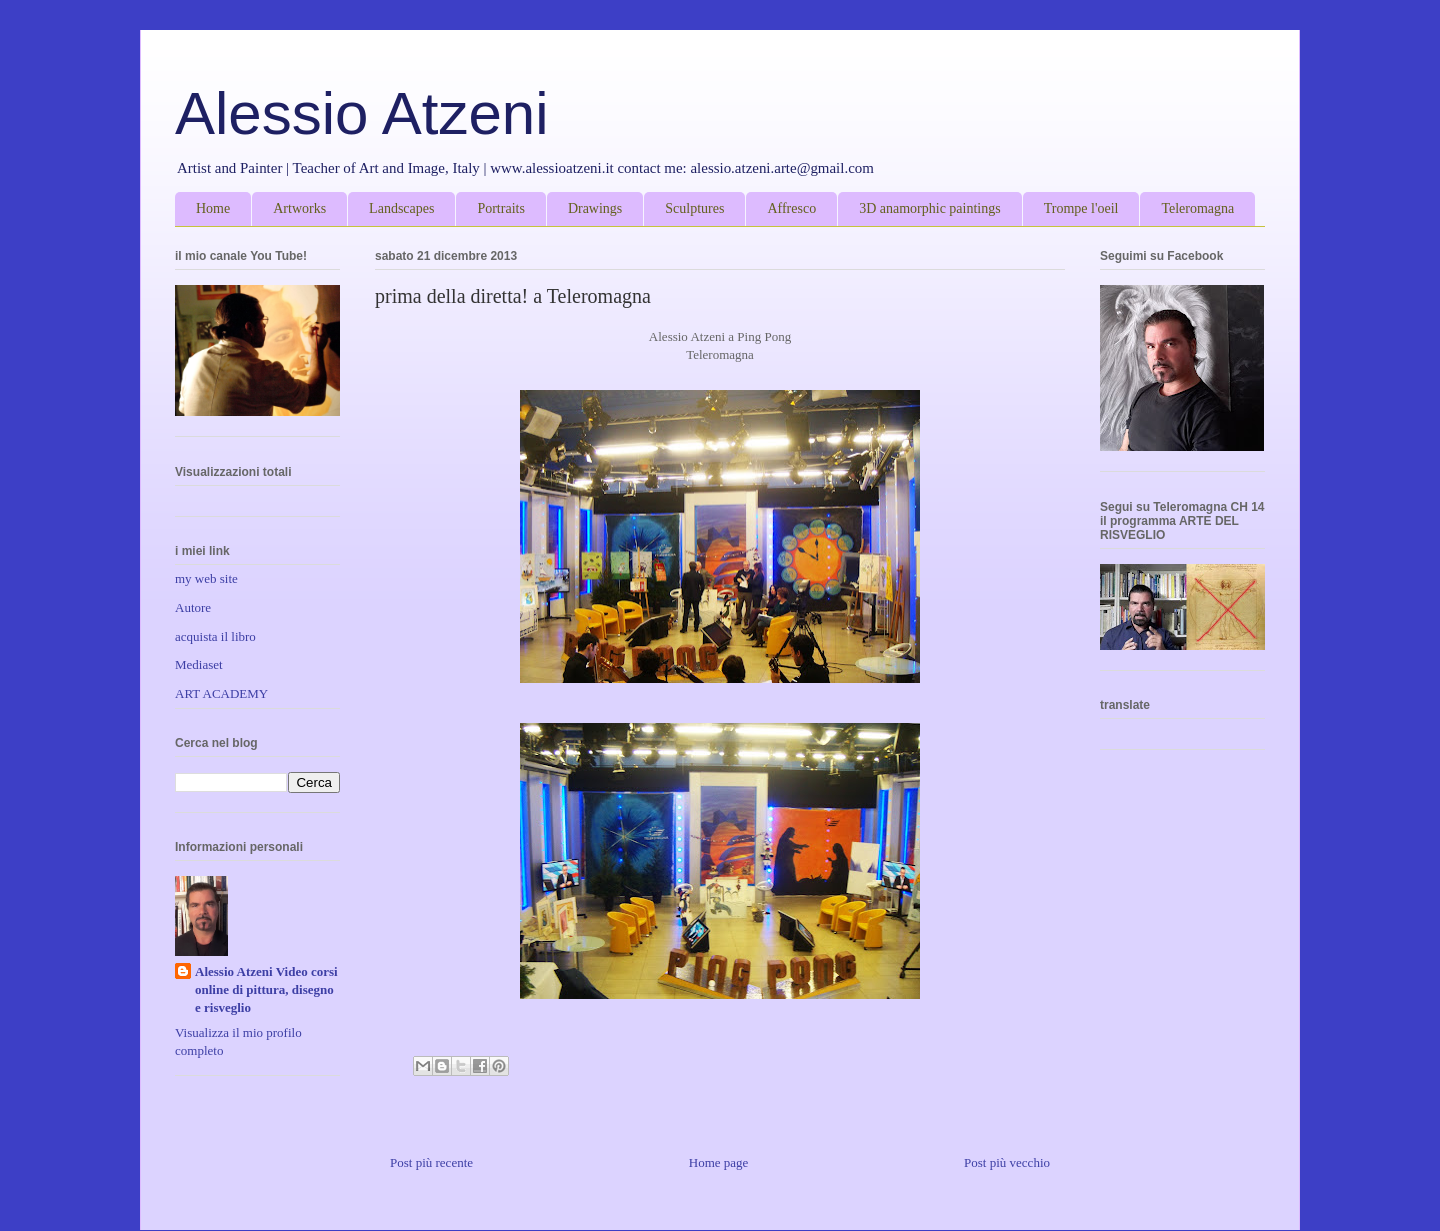  What do you see at coordinates (1081, 208) in the screenshot?
I see `Trompe l'oeil` at bounding box center [1081, 208].